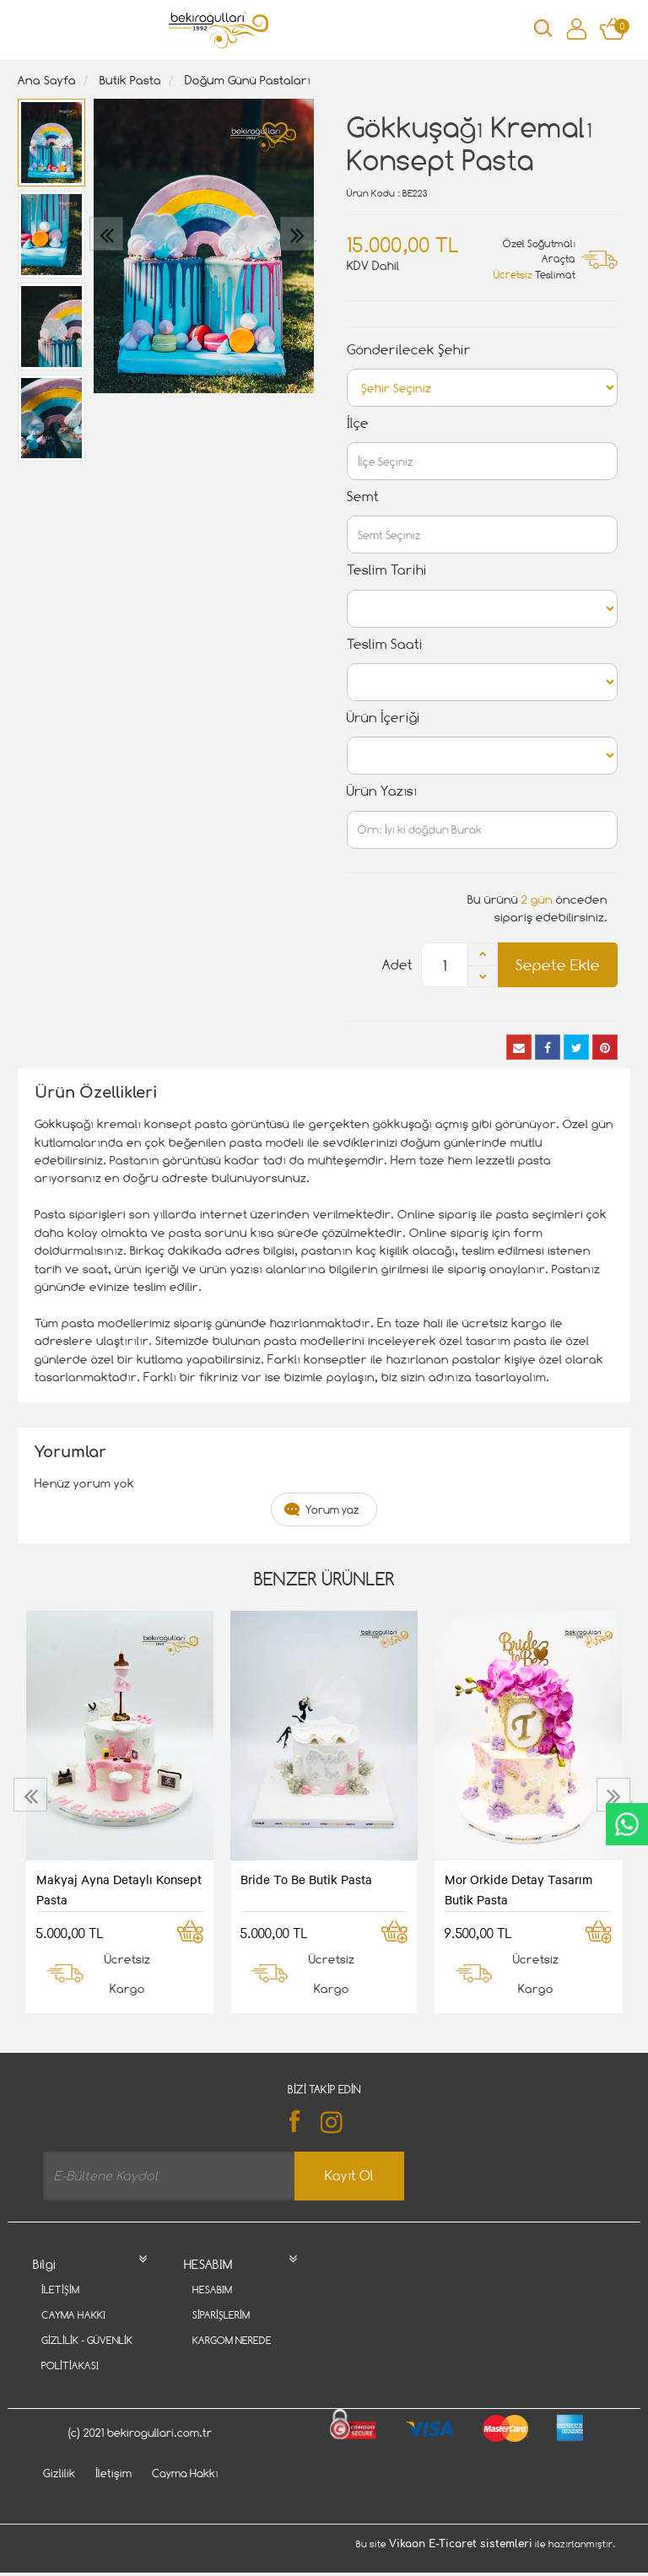 This screenshot has height=2576, width=648. I want to click on Gizlilik, so click(59, 2498).